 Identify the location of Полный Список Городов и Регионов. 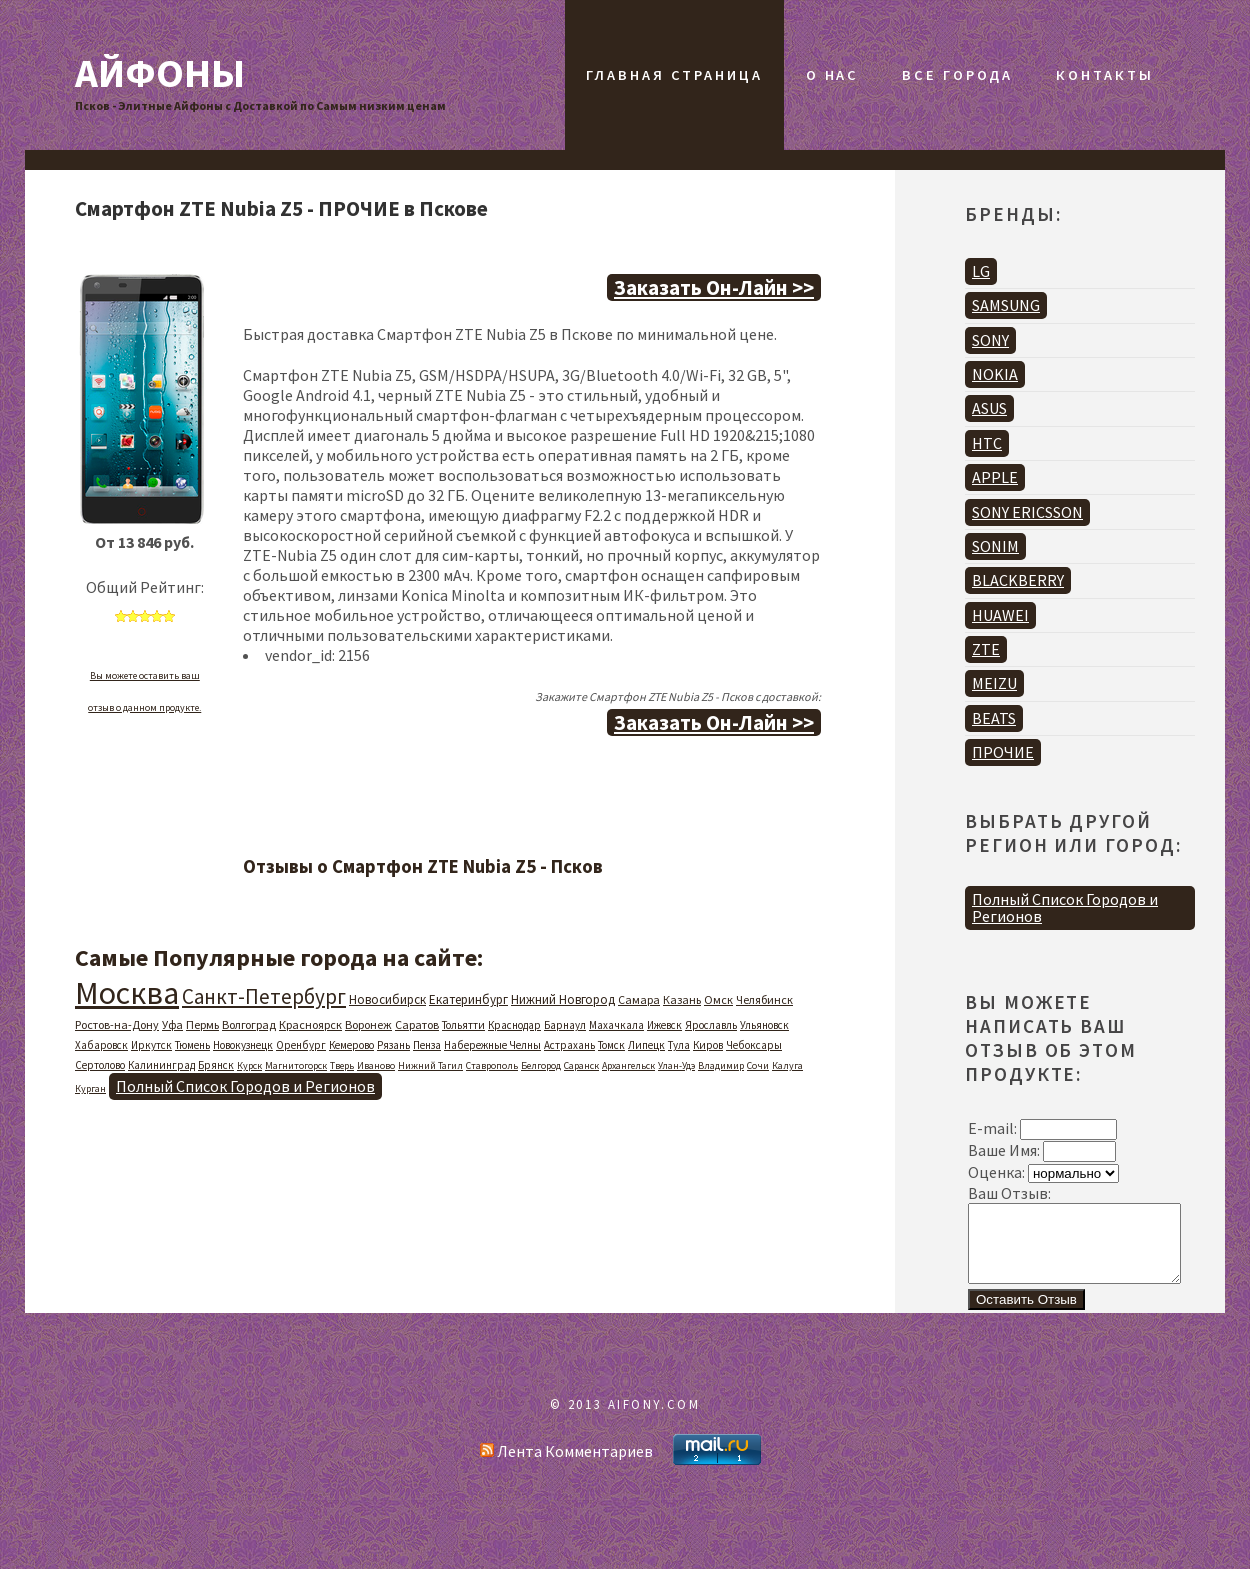
(245, 1086).